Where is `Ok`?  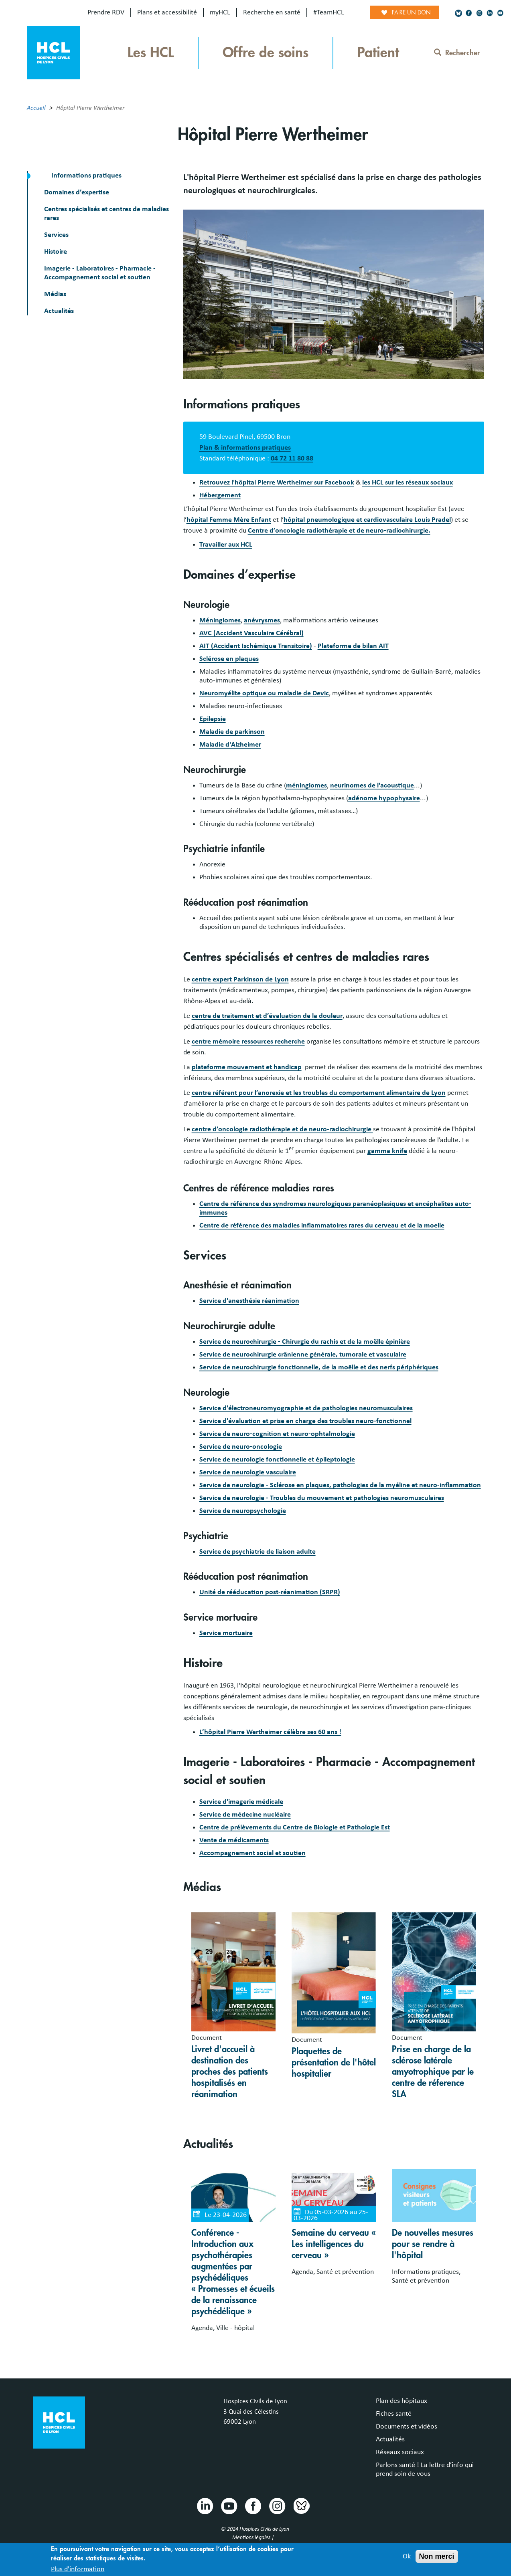 Ok is located at coordinates (407, 2557).